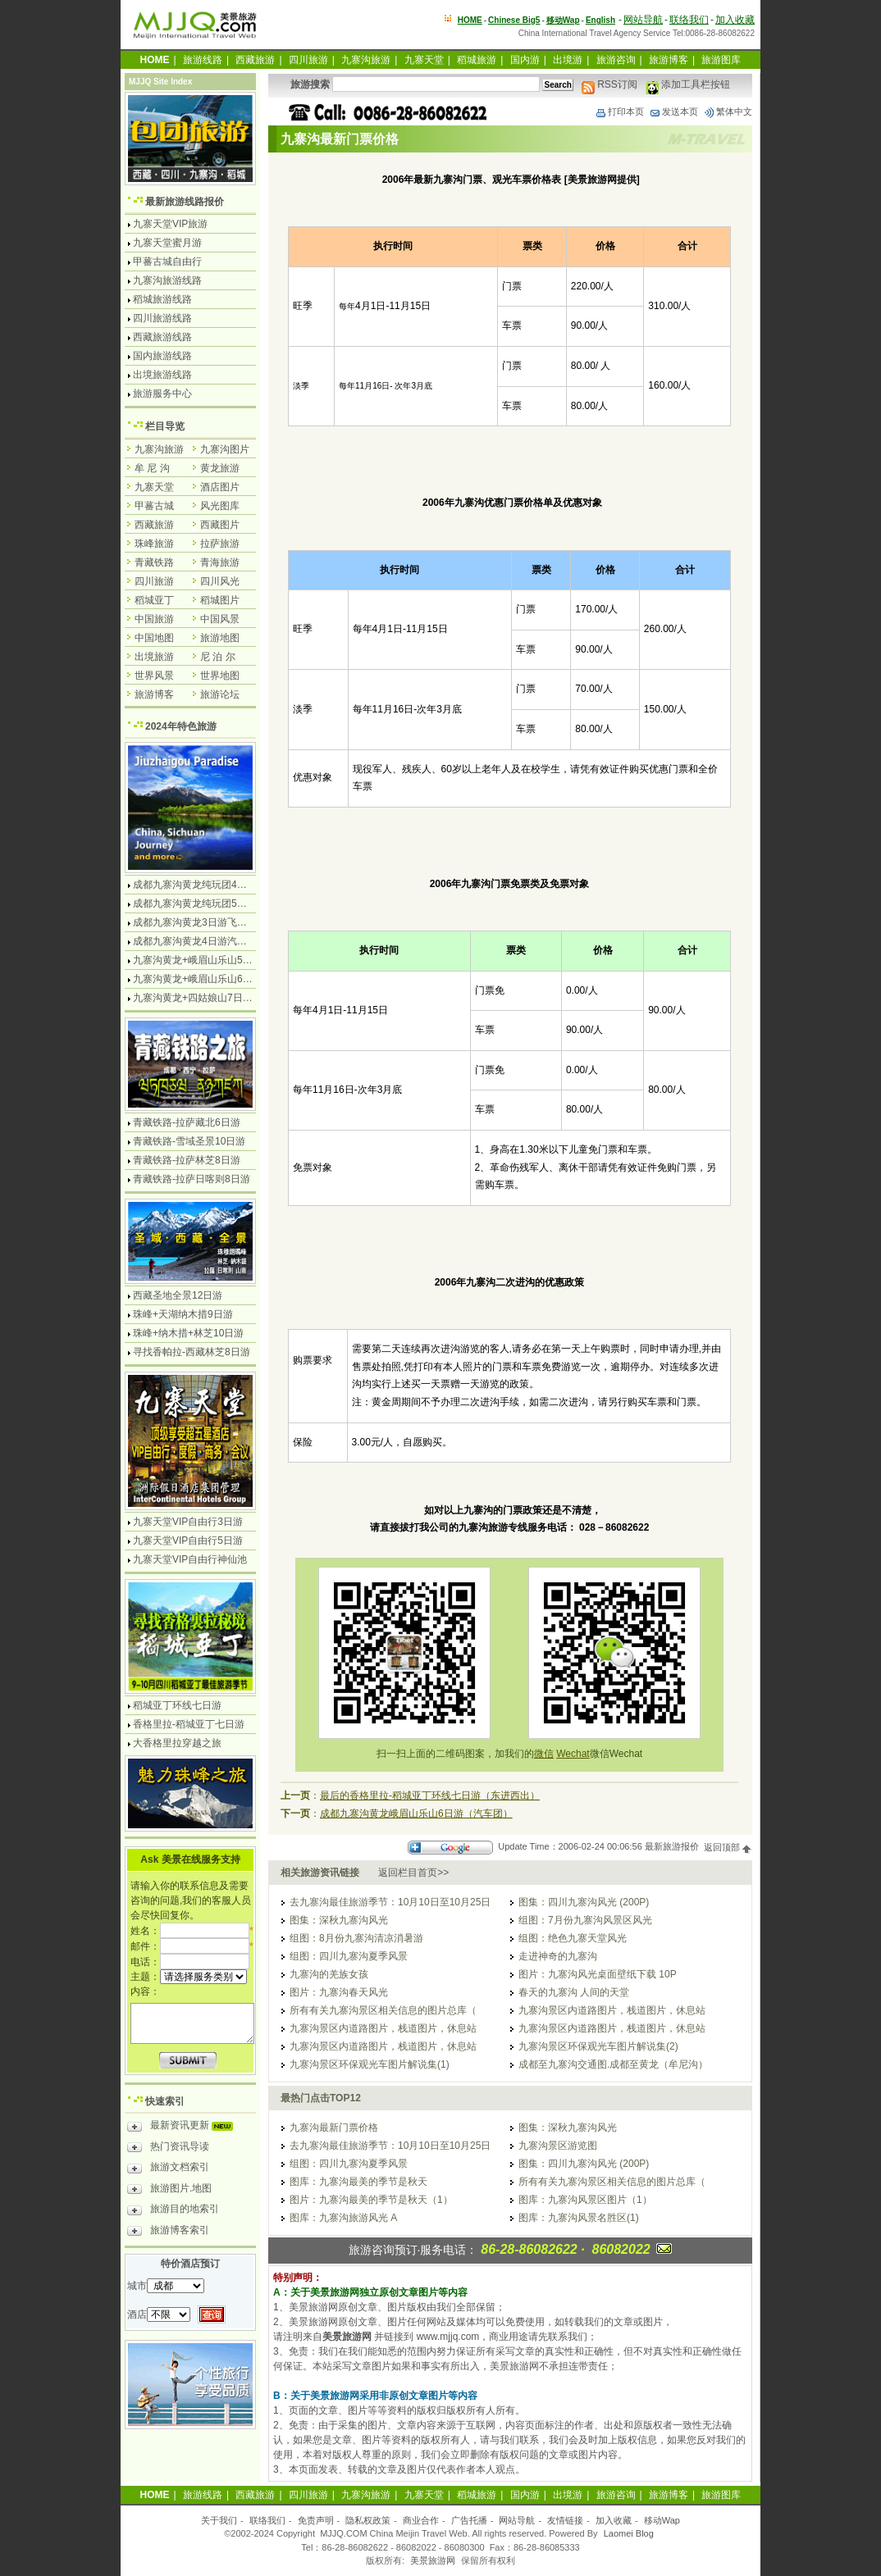  What do you see at coordinates (672, 1847) in the screenshot?
I see `最新旅游报价` at bounding box center [672, 1847].